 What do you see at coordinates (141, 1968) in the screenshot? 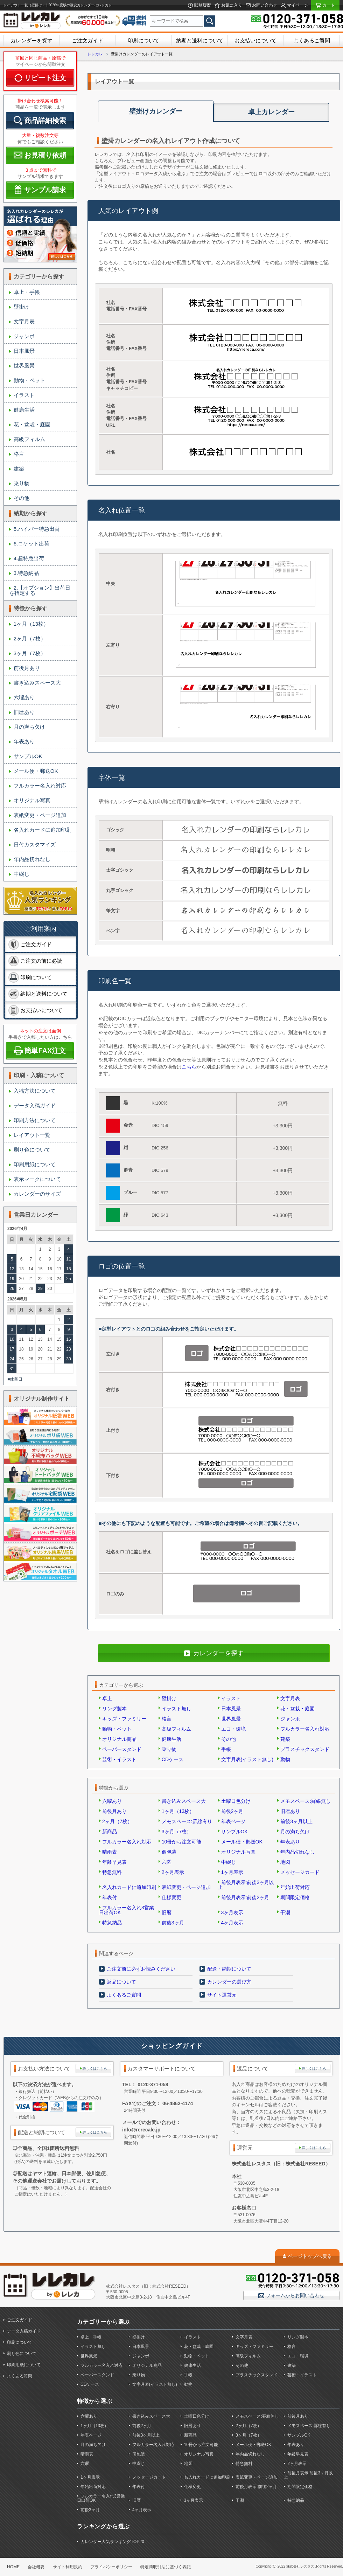
I see `ご注文前に必ずお読みください` at bounding box center [141, 1968].